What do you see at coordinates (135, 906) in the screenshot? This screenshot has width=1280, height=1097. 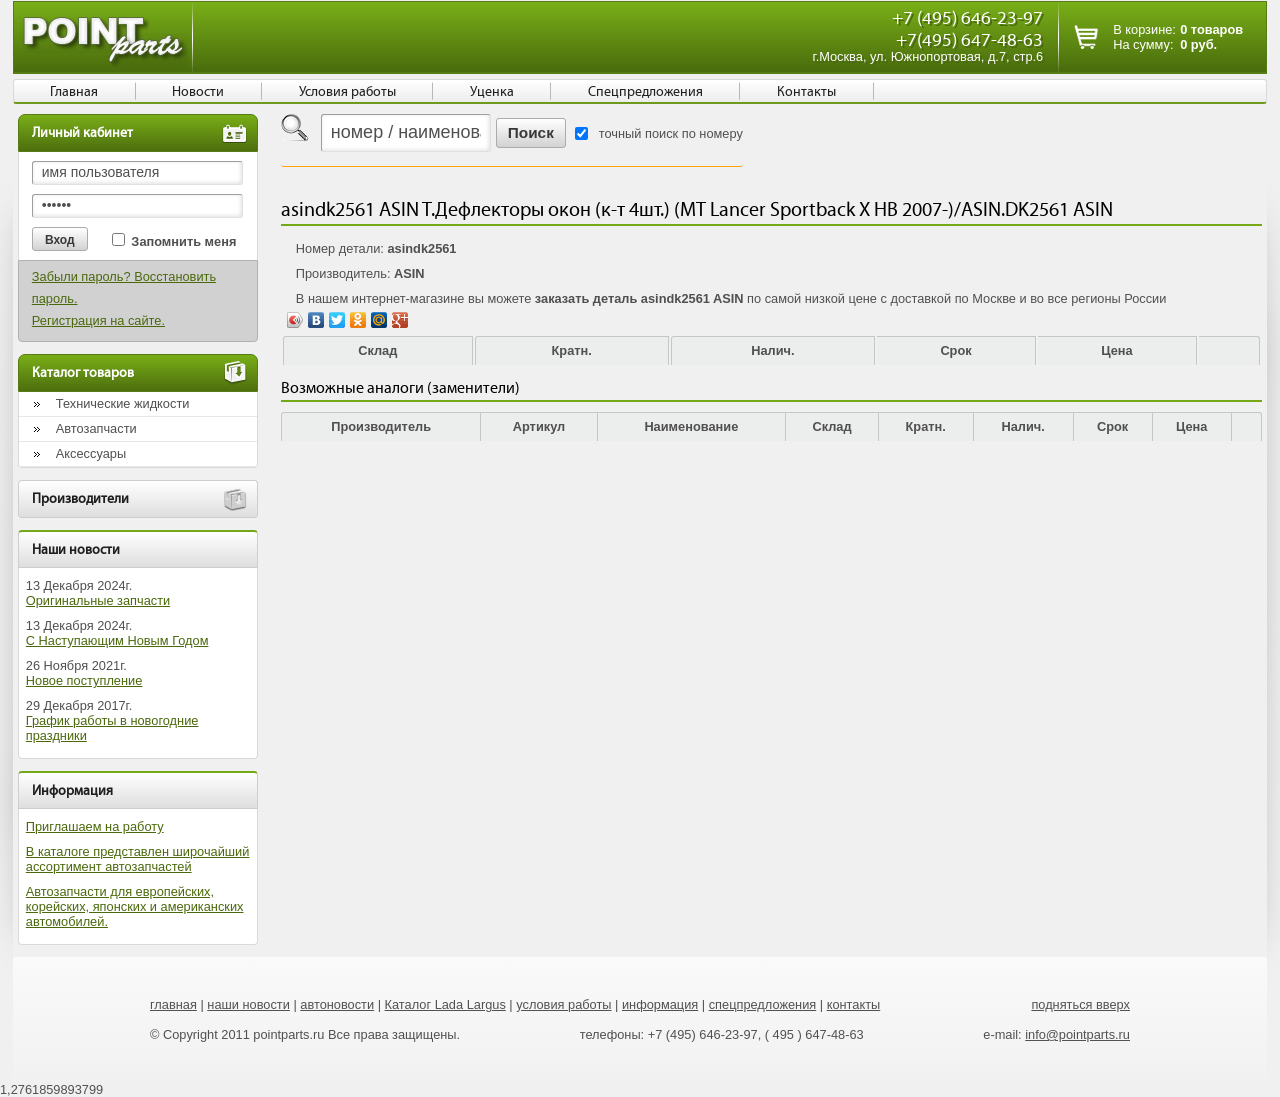 I see `Автозапчасти для европейских, корейских, японских и американских автомобилей.` at bounding box center [135, 906].